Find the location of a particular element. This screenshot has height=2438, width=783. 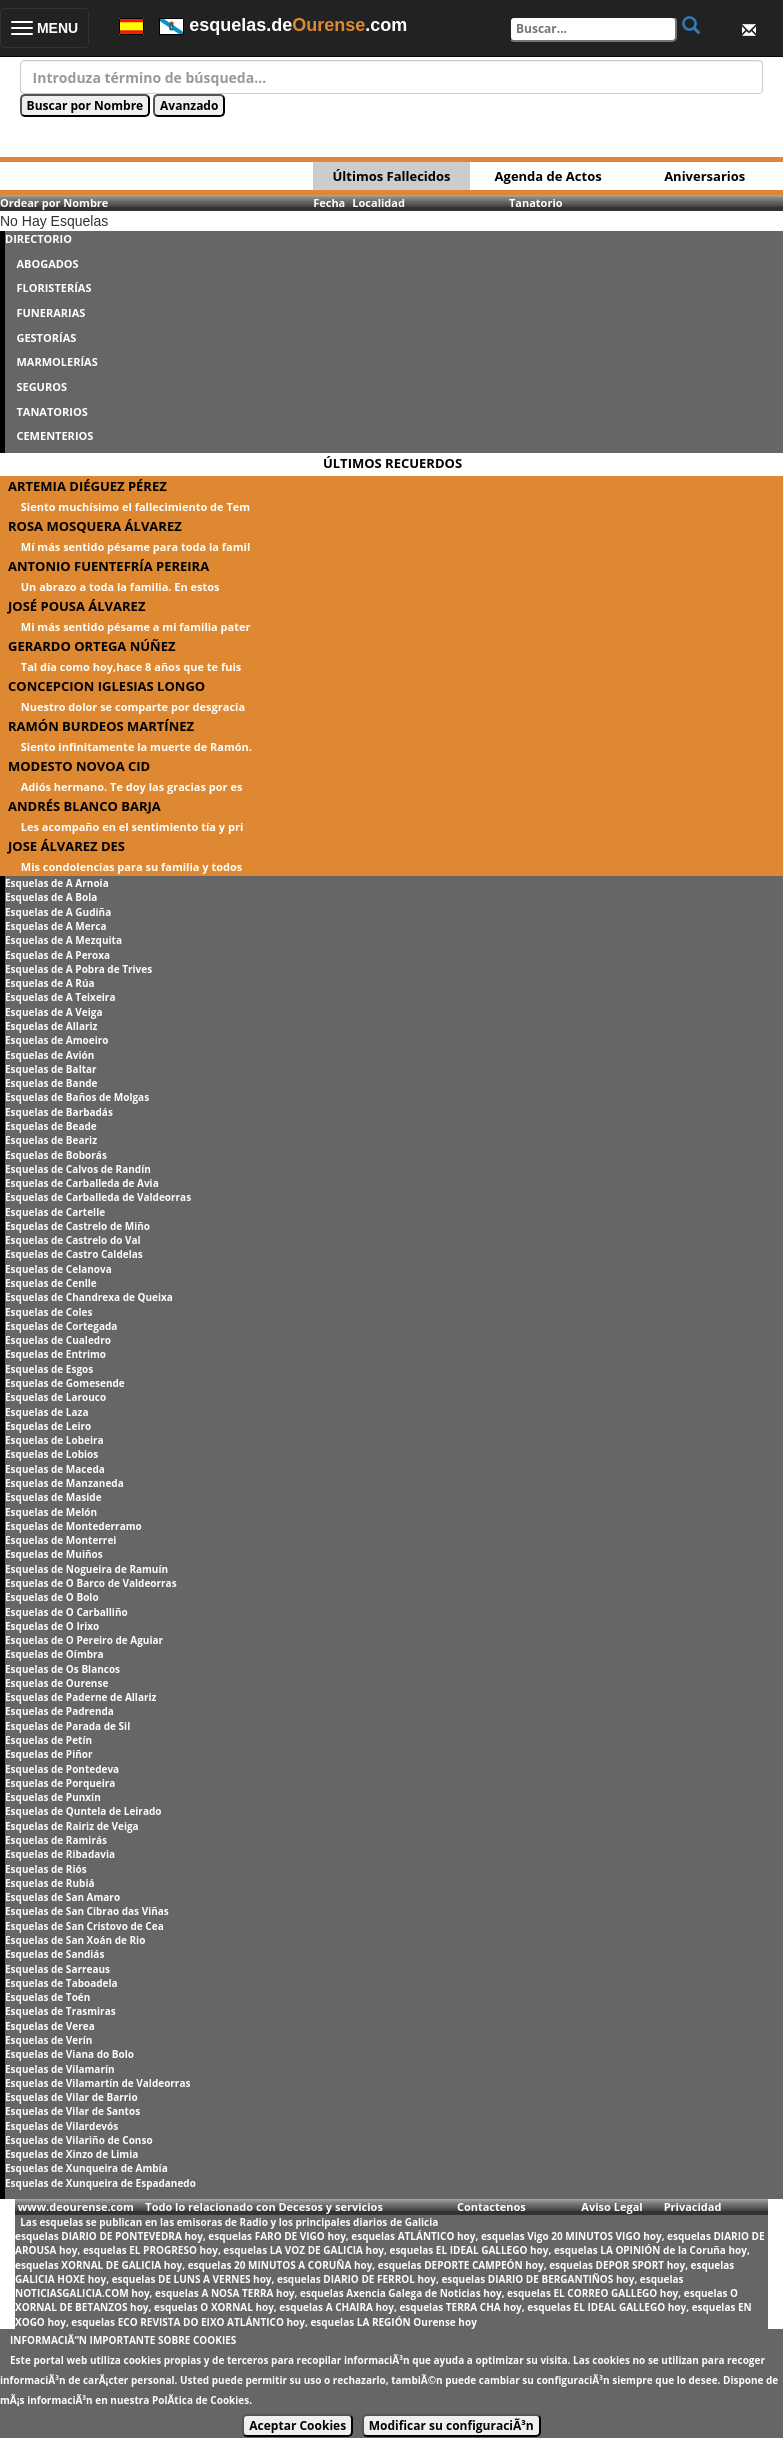

Esquelas de Lobeira is located at coordinates (54, 1440).